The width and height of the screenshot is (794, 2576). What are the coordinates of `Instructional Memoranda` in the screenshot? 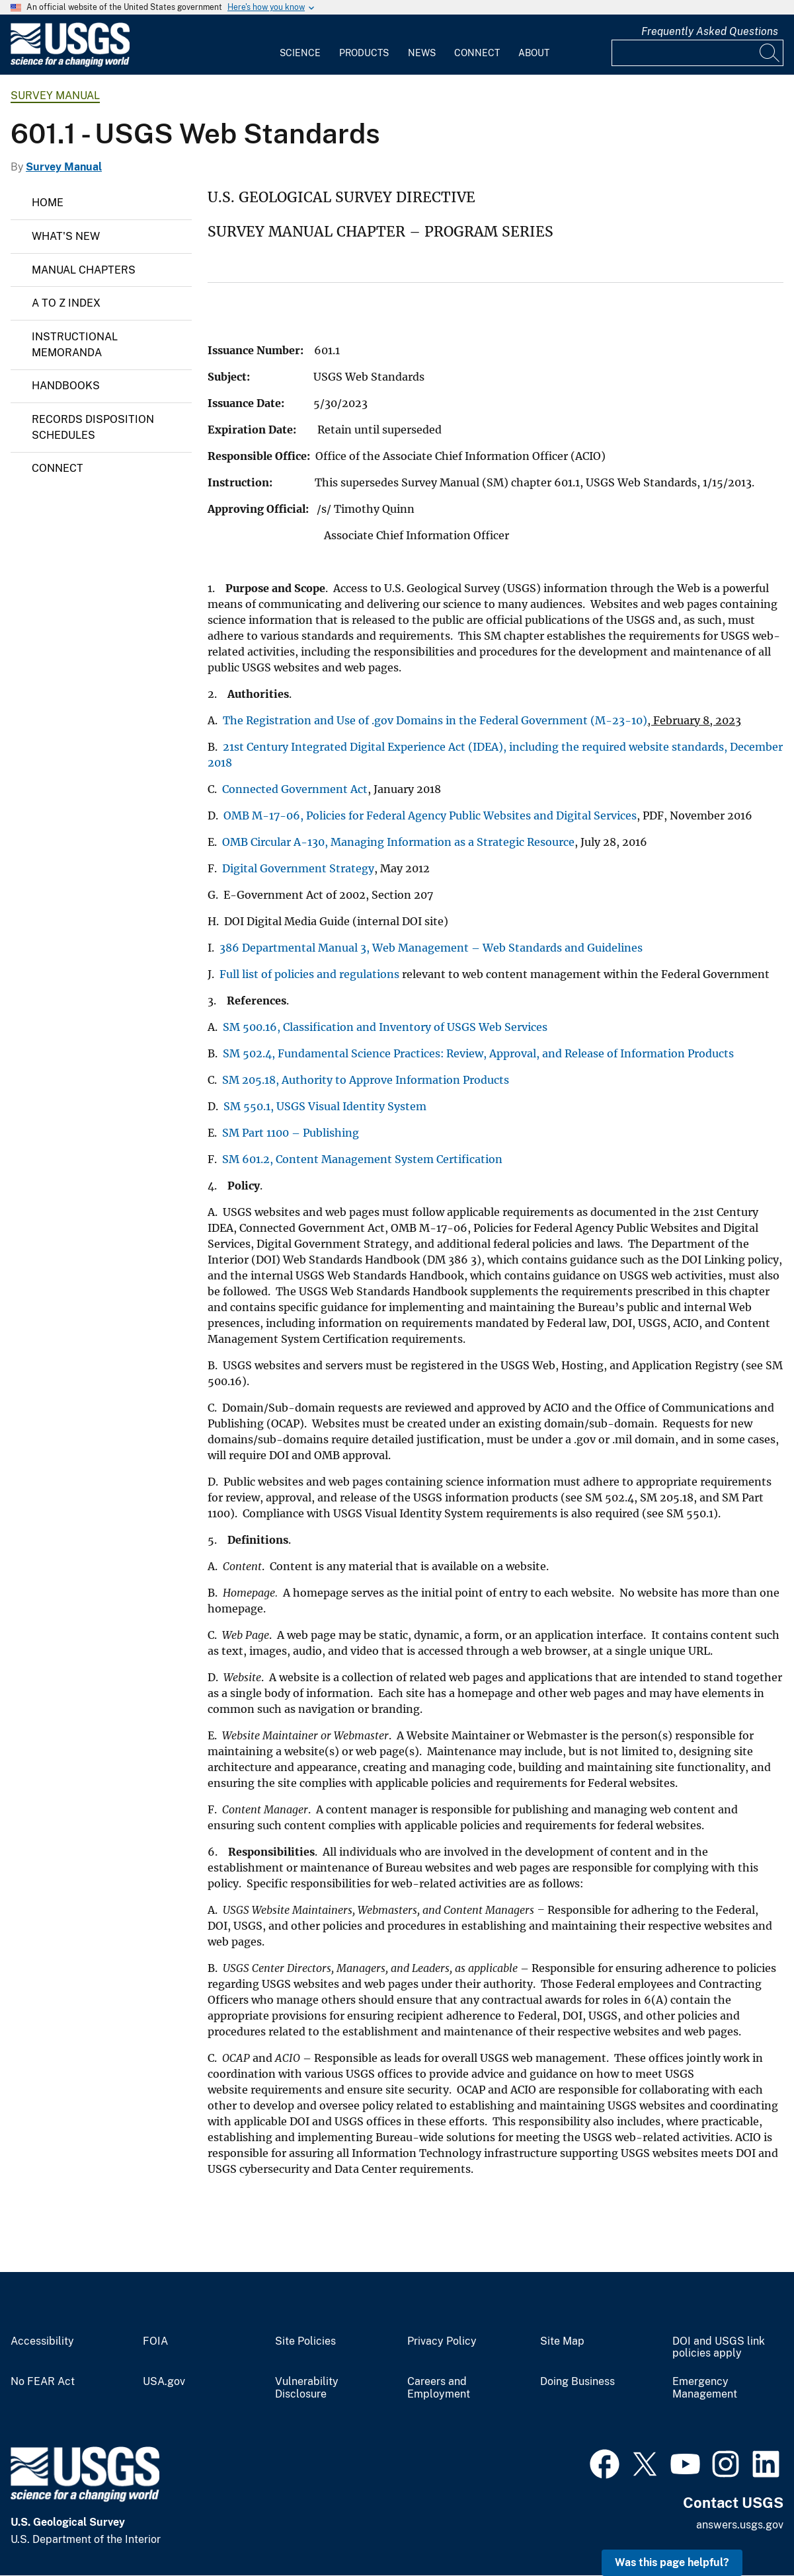 It's located at (75, 344).